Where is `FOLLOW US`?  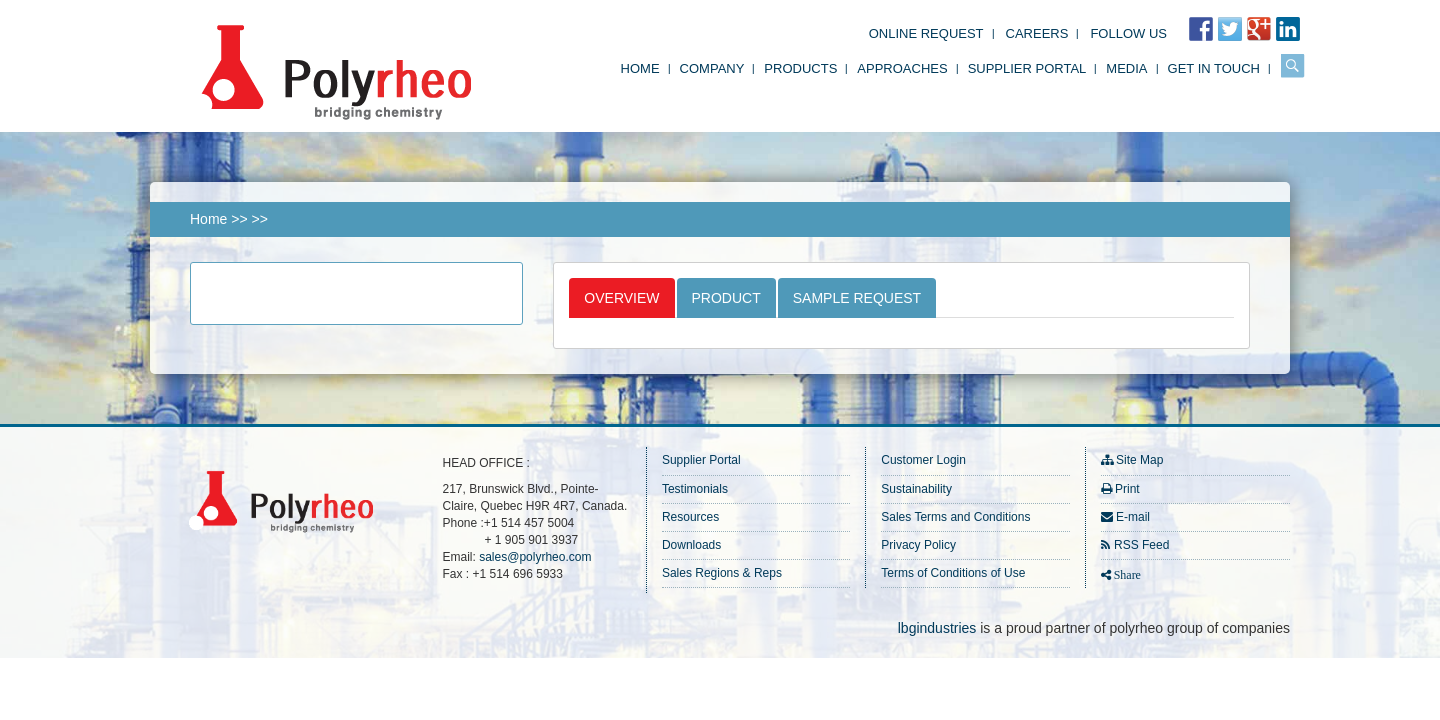 FOLLOW US is located at coordinates (1128, 33).